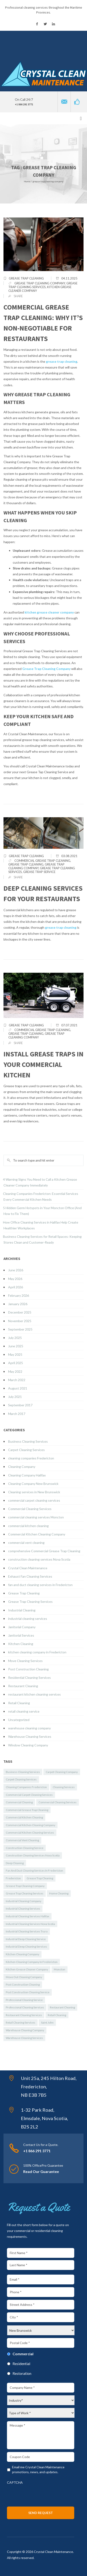 Image resolution: width=87 pixels, height=2576 pixels. What do you see at coordinates (34, 1492) in the screenshot?
I see `Cleaning services in New Brunswick` at bounding box center [34, 1492].